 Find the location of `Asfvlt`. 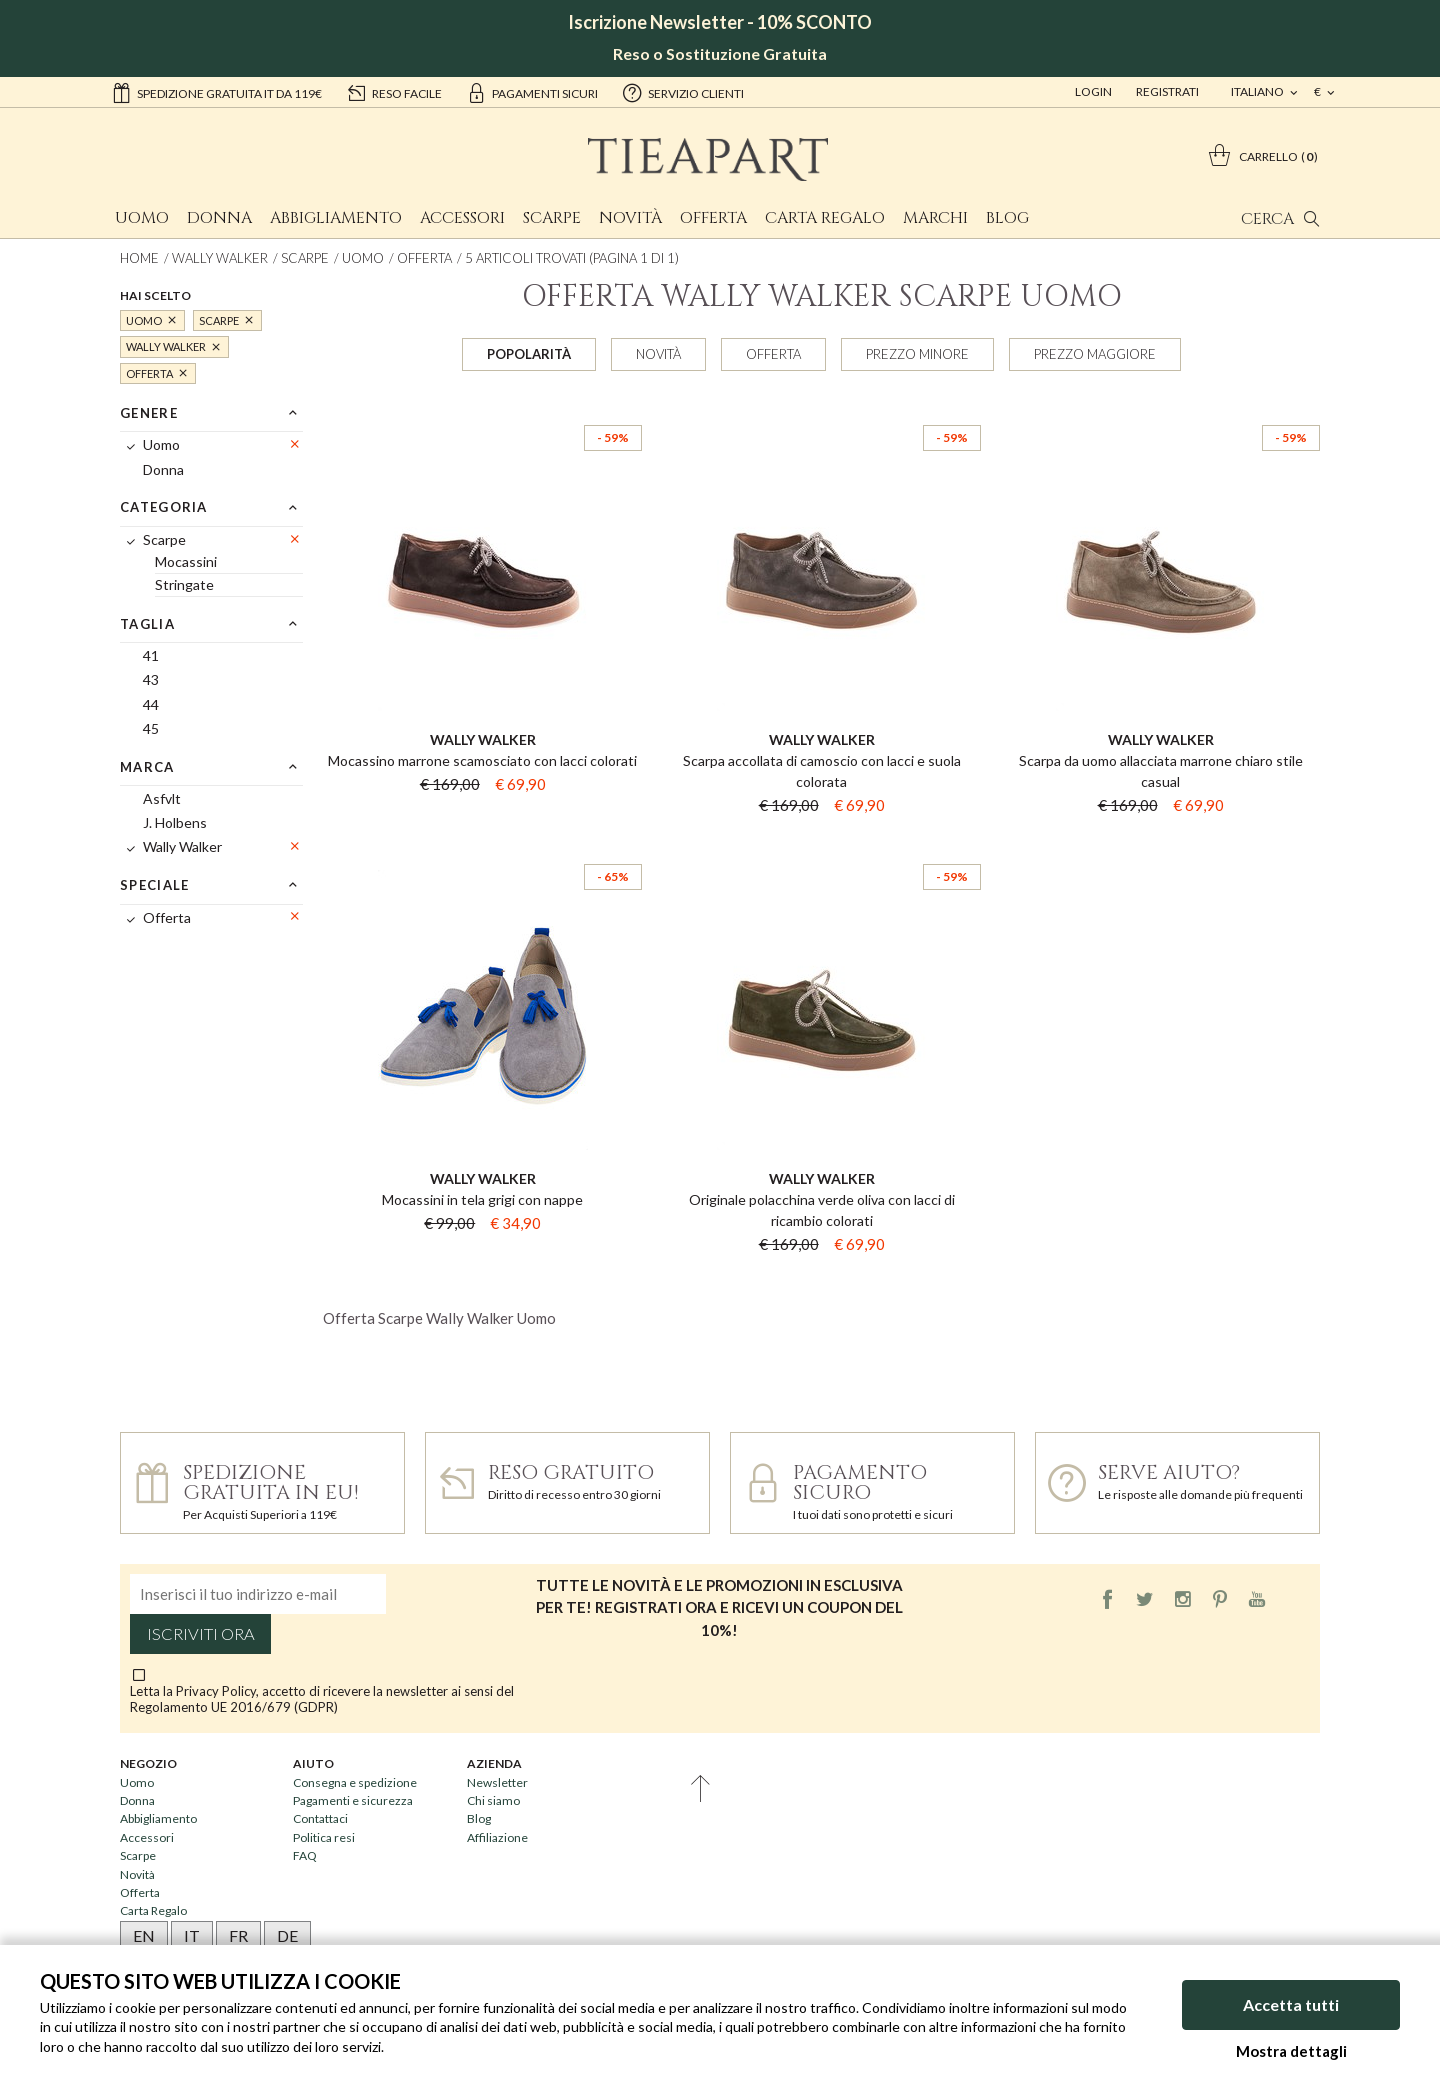

Asfvlt is located at coordinates (162, 798).